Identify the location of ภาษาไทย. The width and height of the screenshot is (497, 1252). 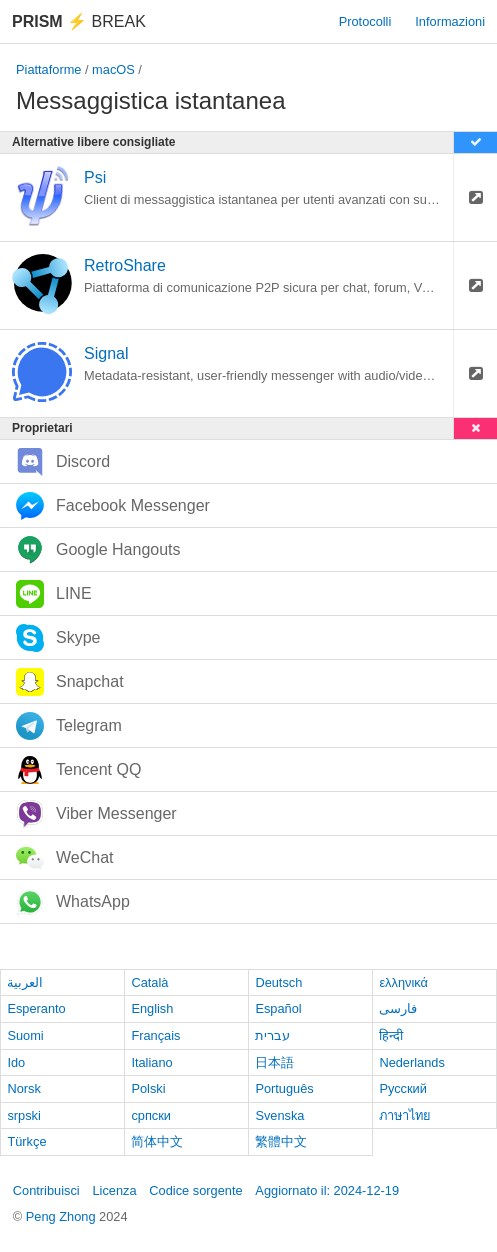
(405, 1115).